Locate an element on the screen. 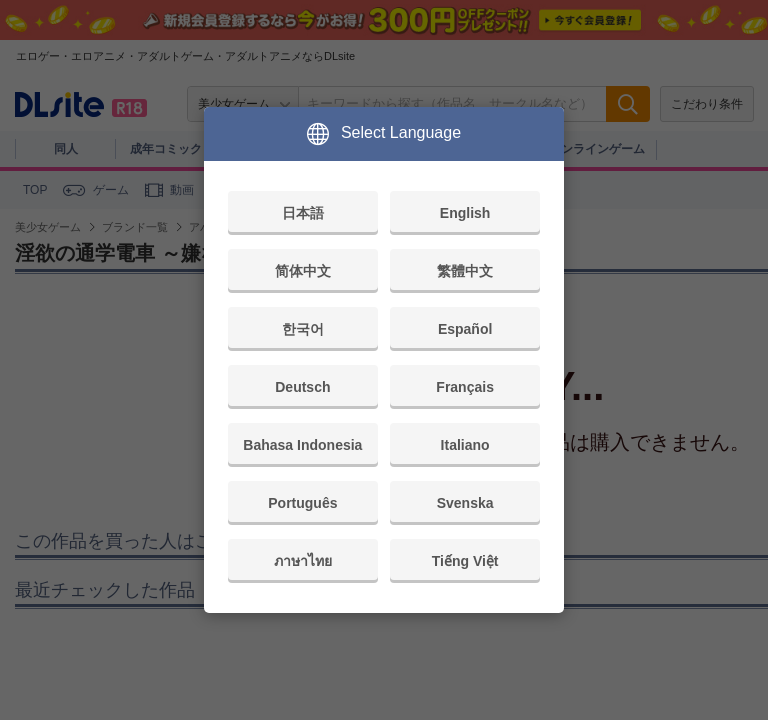  Español is located at coordinates (465, 329).